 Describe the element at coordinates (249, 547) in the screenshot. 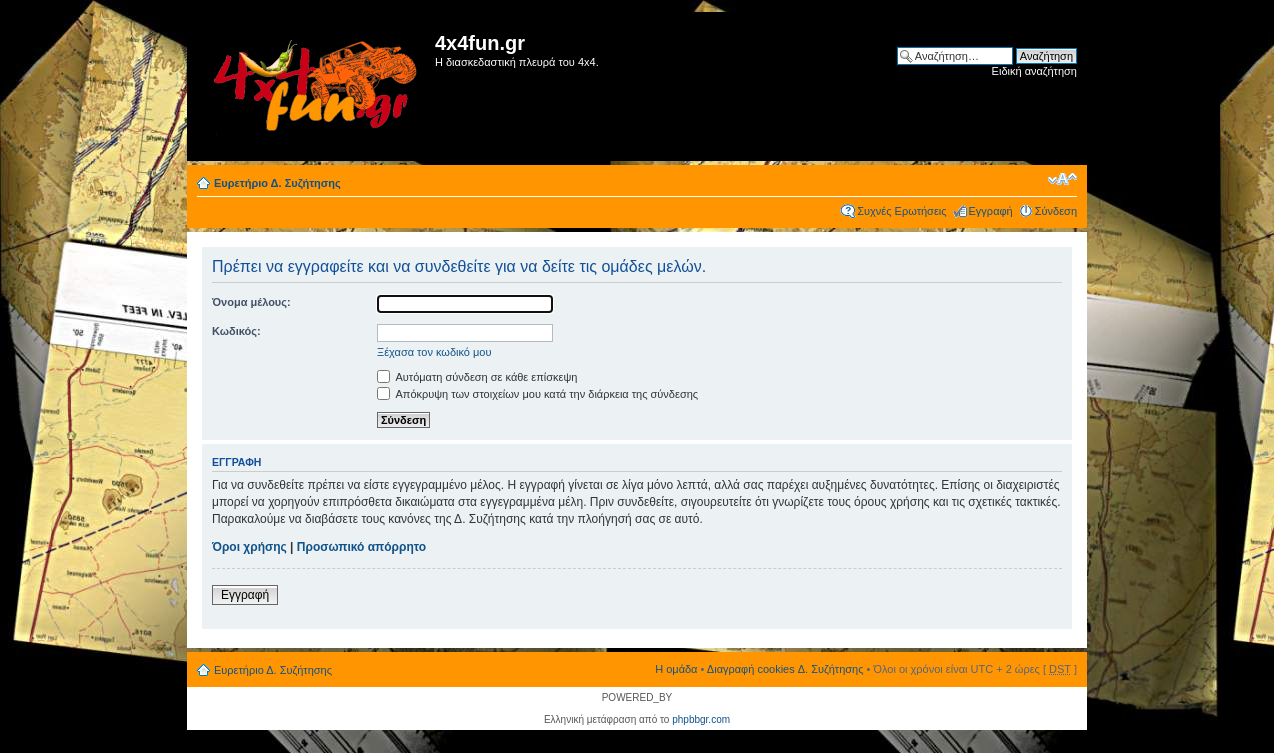

I see `Όροι χρήσης` at that location.